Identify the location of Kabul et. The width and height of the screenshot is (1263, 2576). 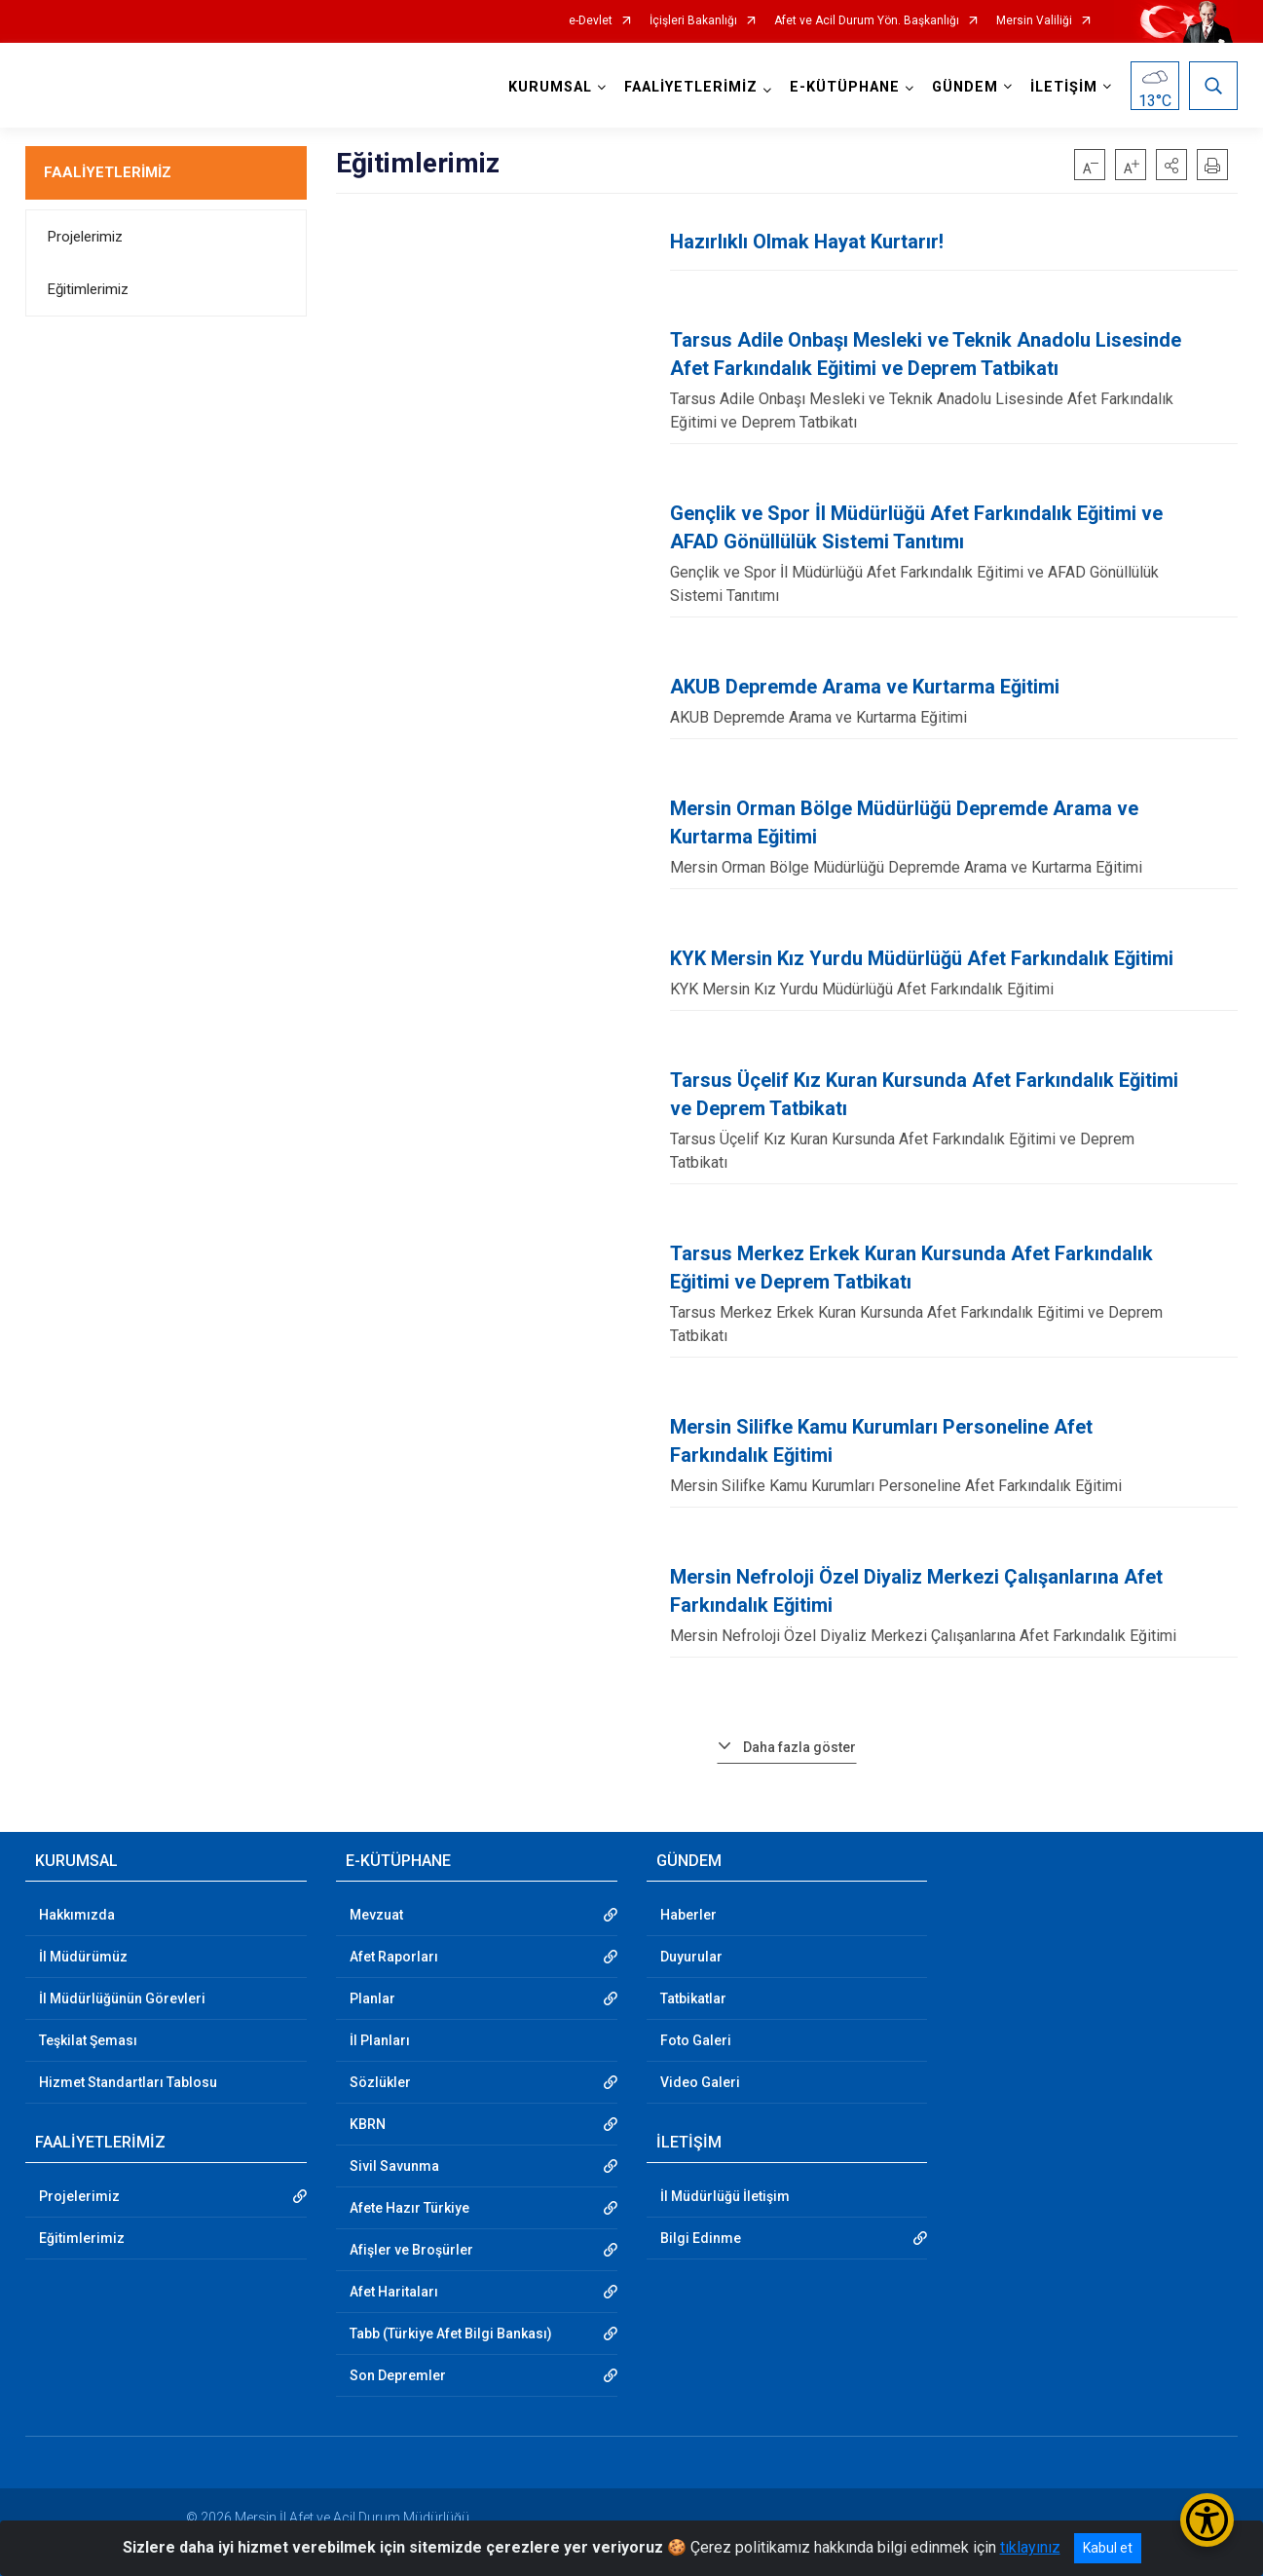
(1108, 2548).